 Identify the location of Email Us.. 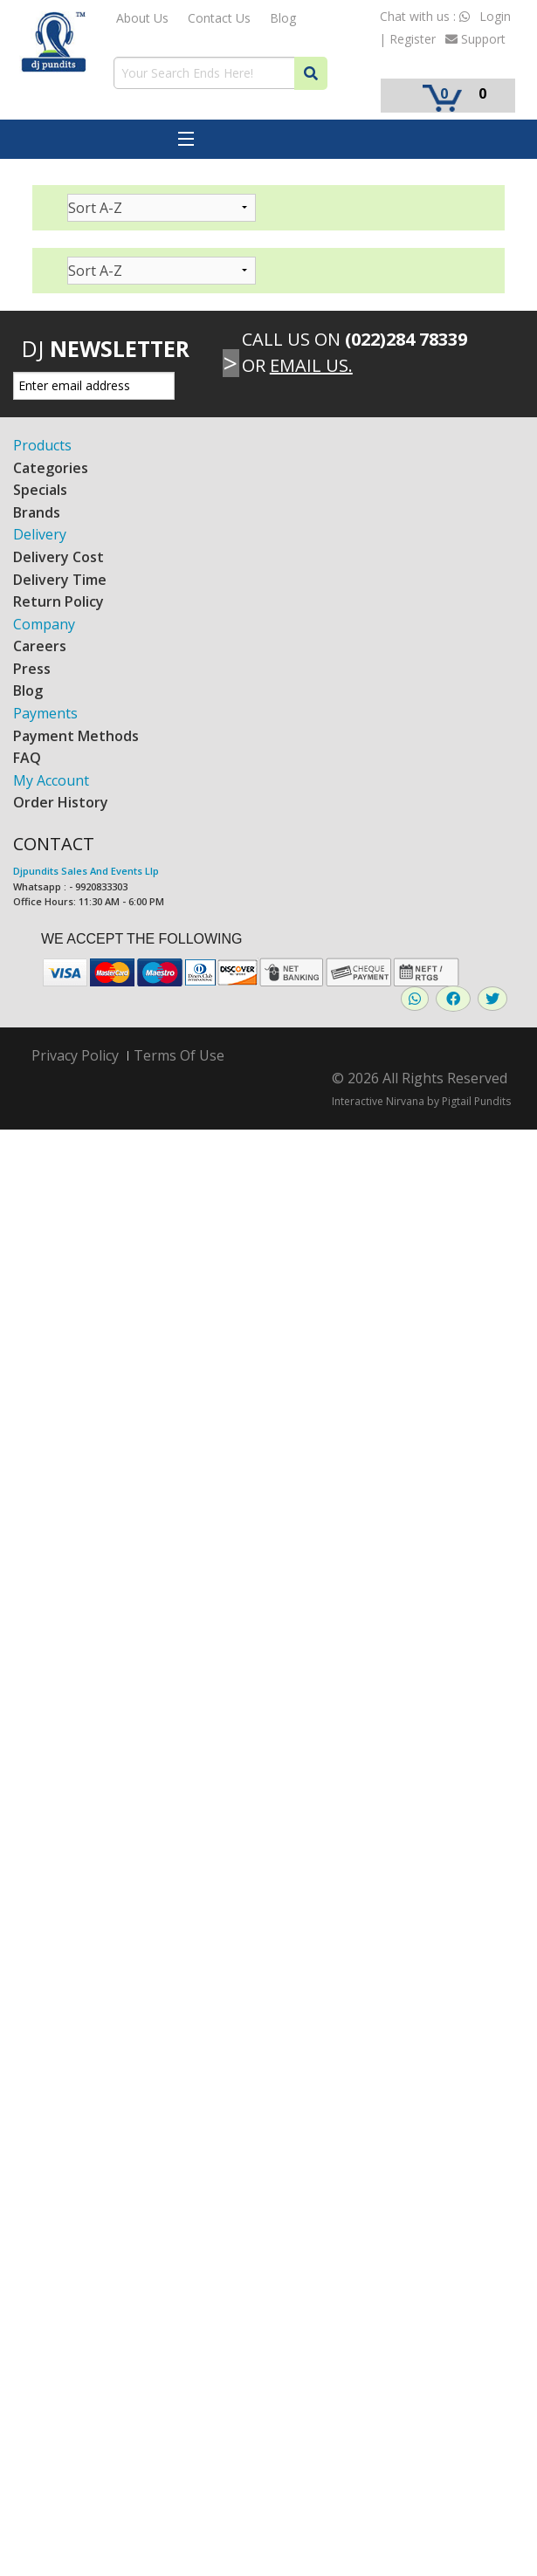
(311, 365).